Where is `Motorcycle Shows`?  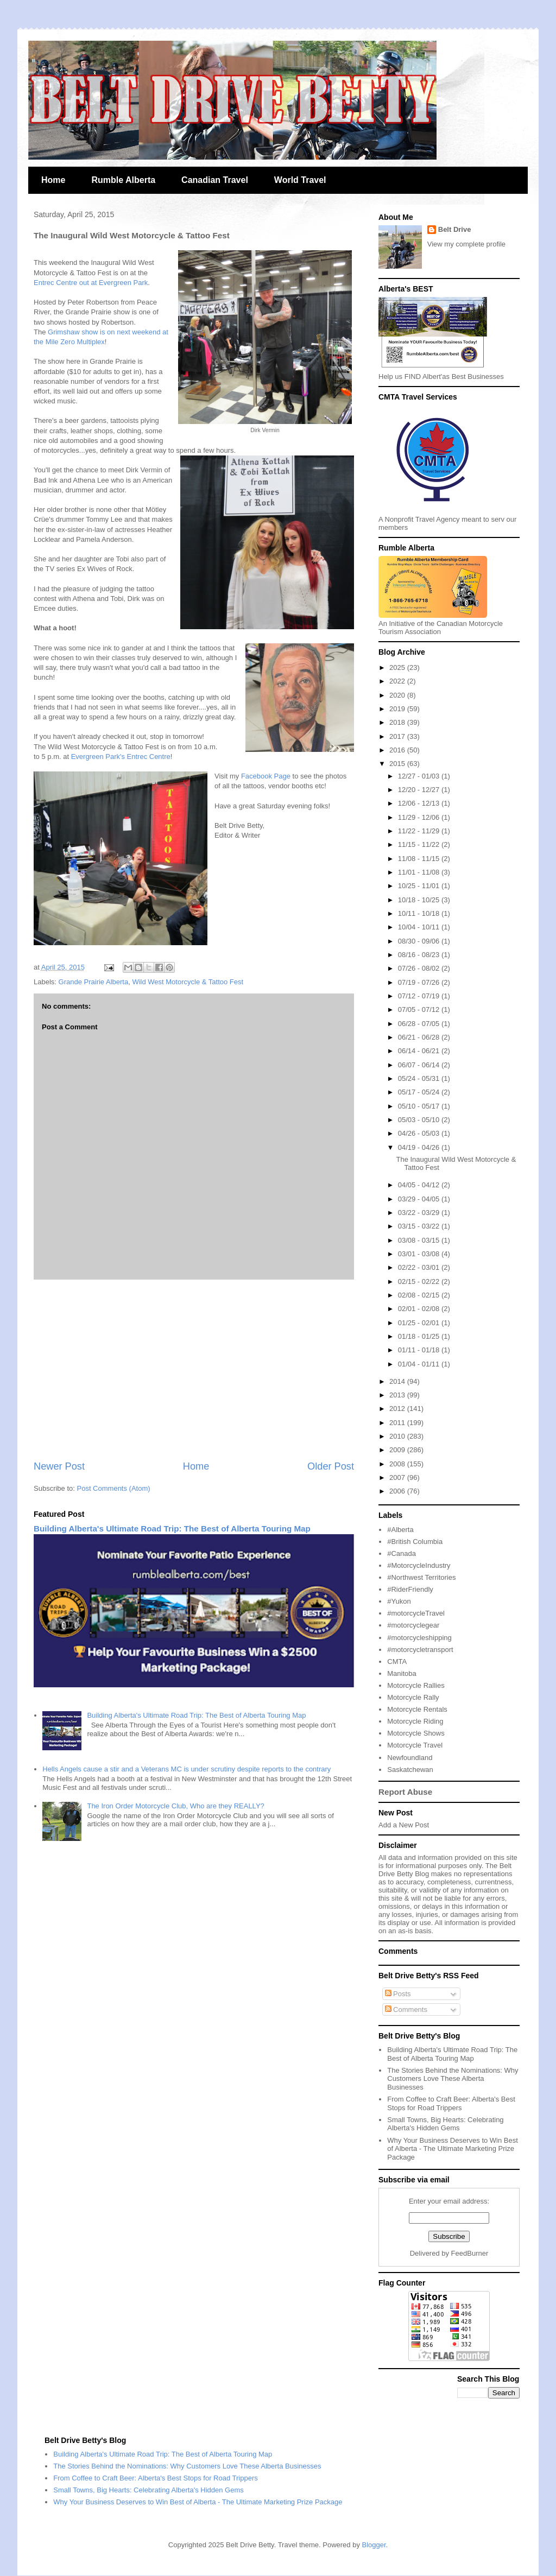
Motorcycle Shows is located at coordinates (415, 1733).